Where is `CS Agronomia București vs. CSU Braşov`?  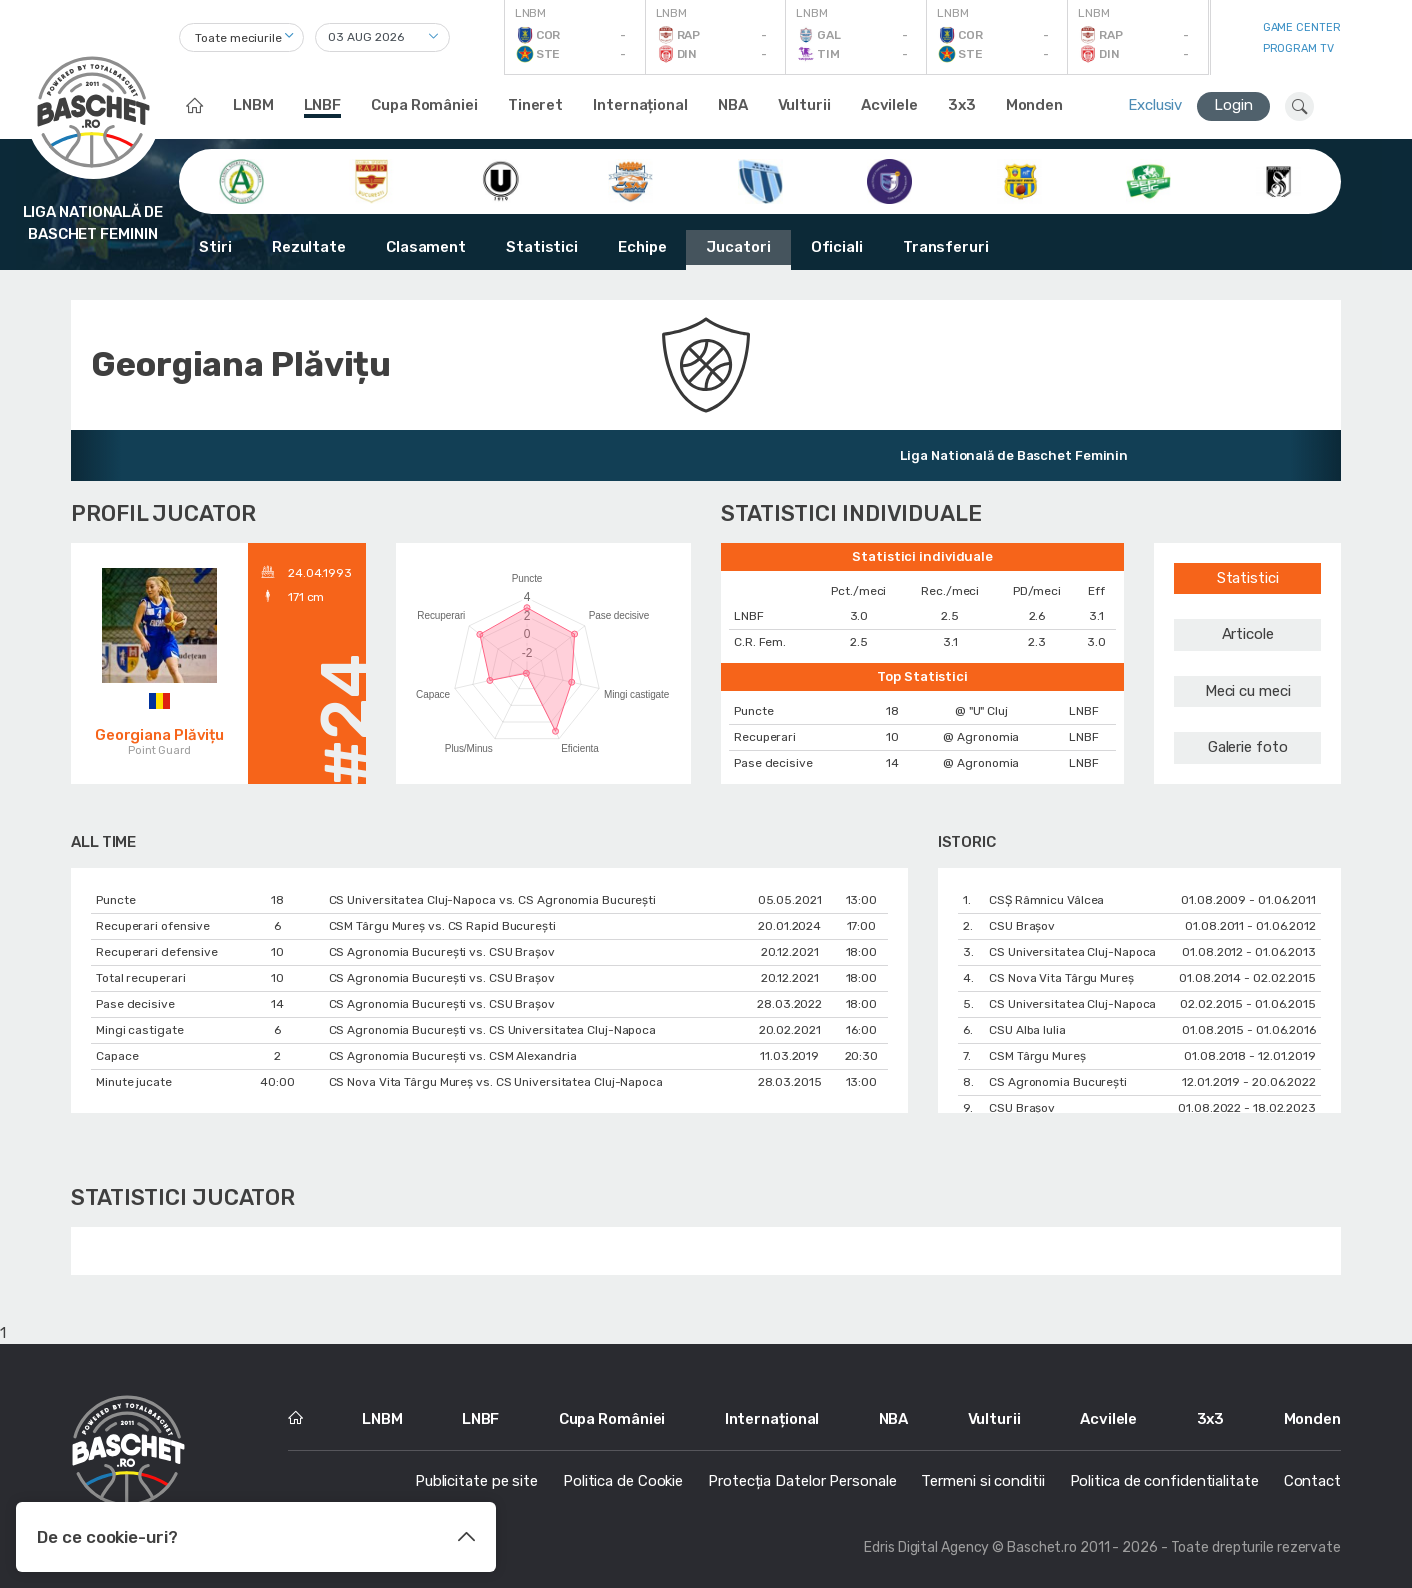 CS Agronomia București vs. CSU Braşov is located at coordinates (442, 952).